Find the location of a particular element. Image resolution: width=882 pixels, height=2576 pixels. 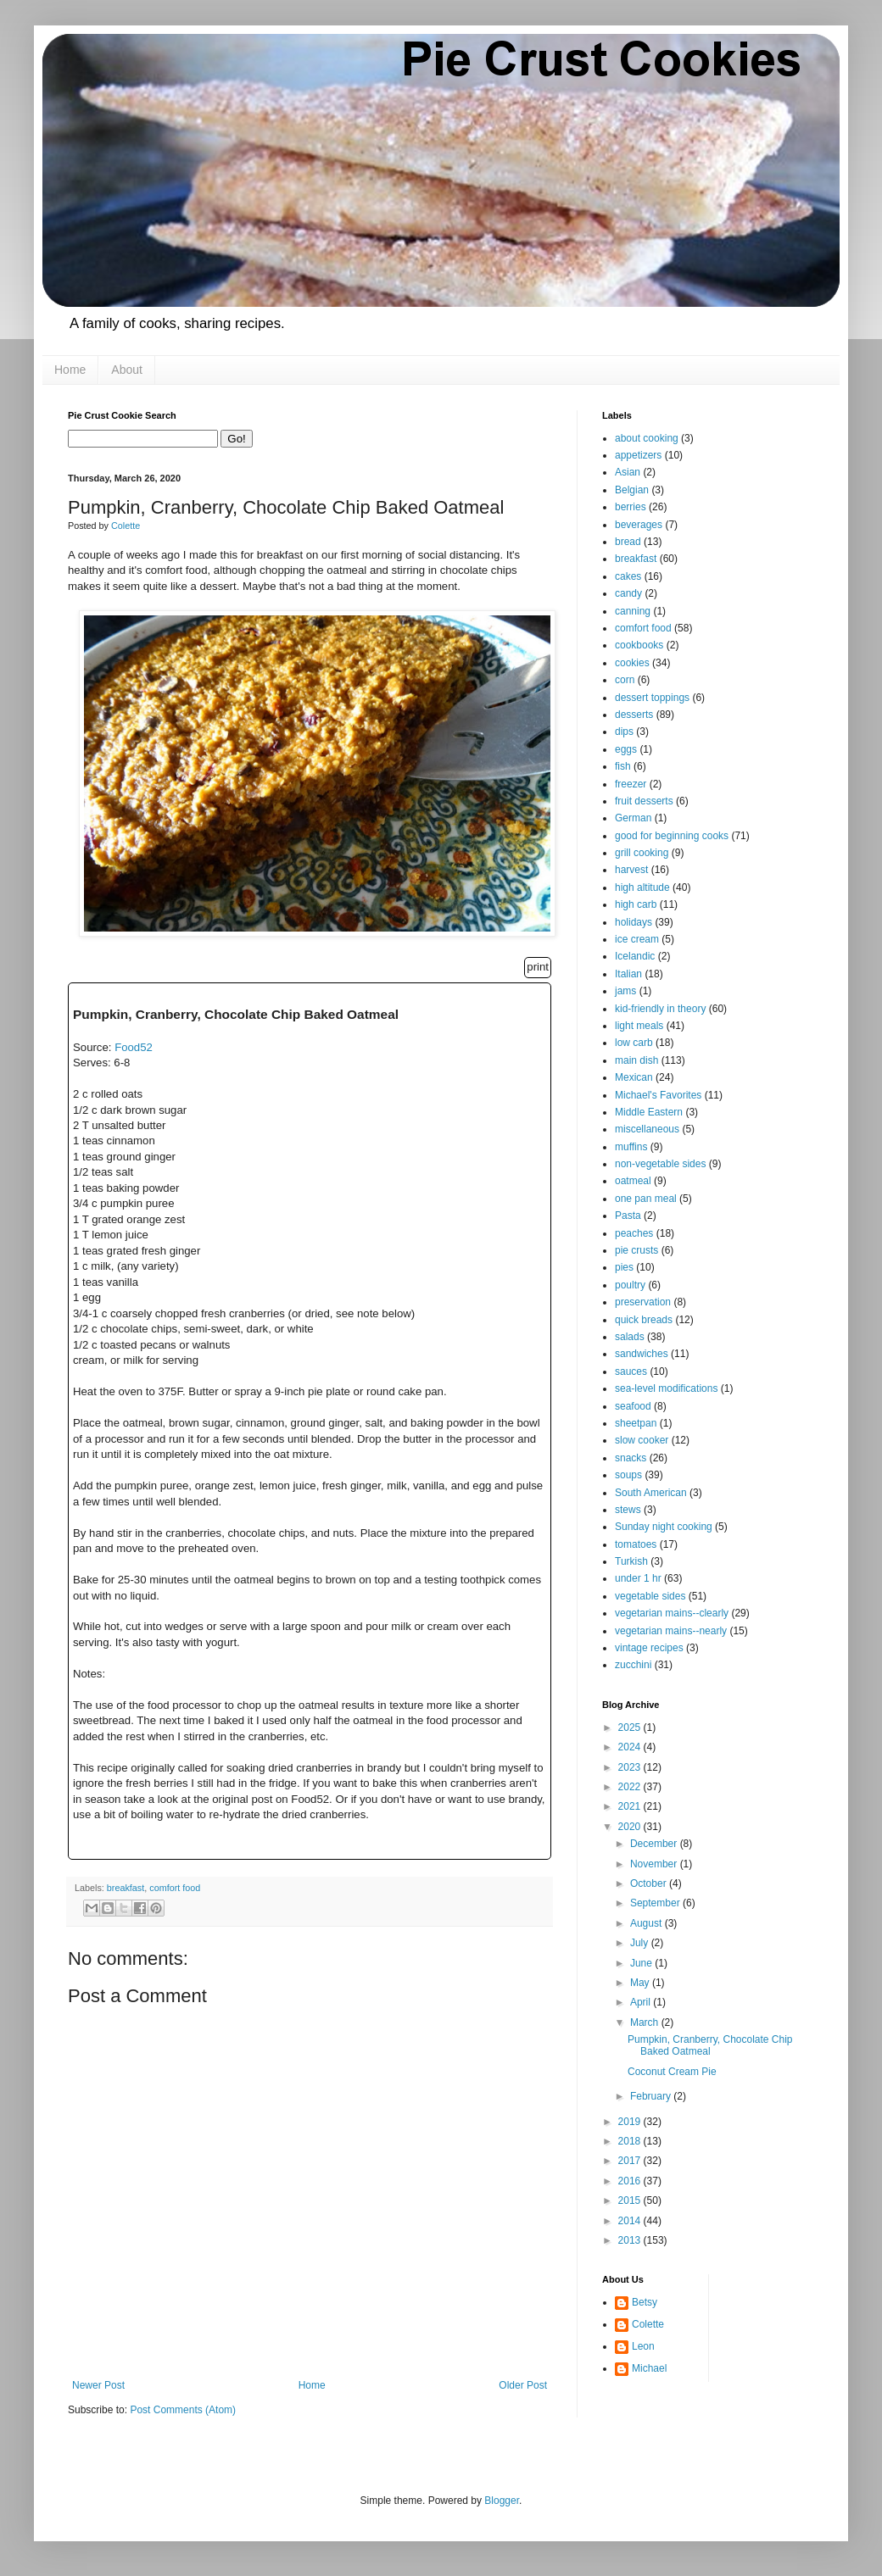

muffins is located at coordinates (631, 1147).